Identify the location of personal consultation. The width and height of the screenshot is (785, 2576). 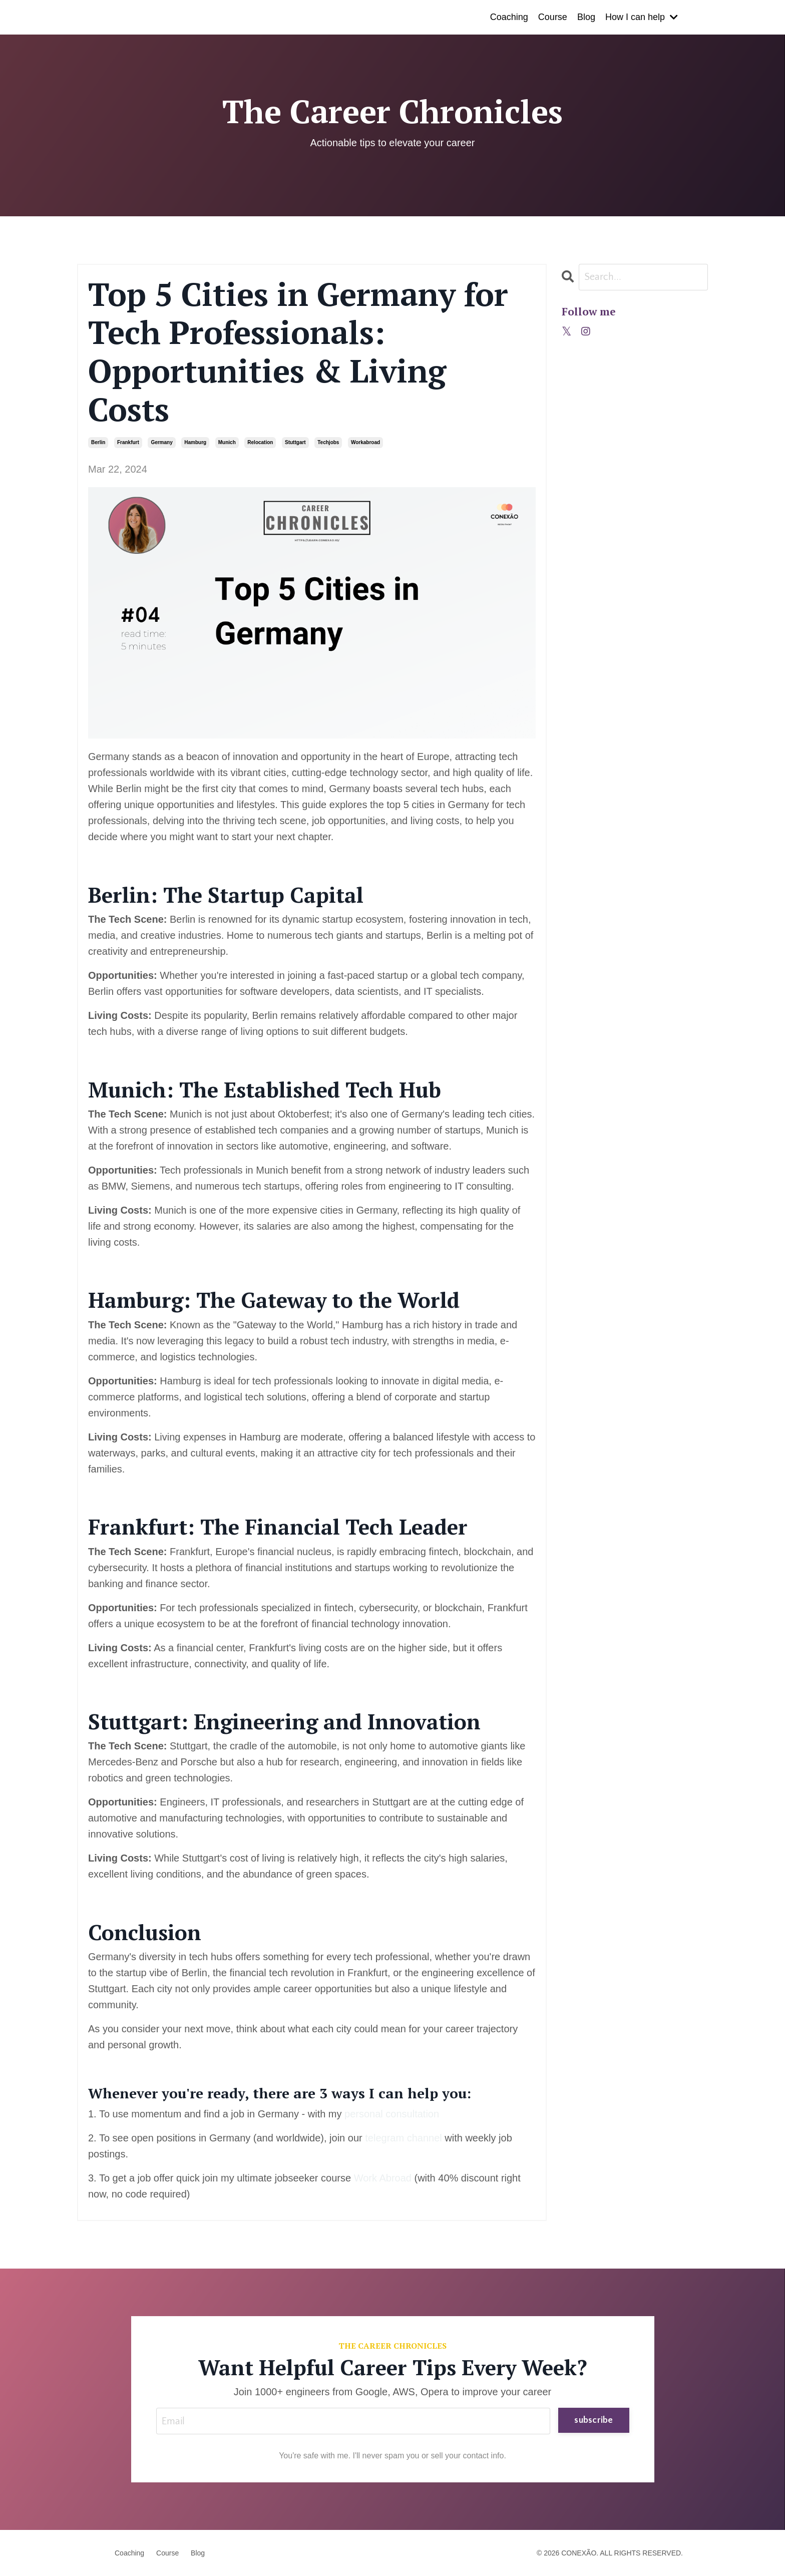
(391, 2113).